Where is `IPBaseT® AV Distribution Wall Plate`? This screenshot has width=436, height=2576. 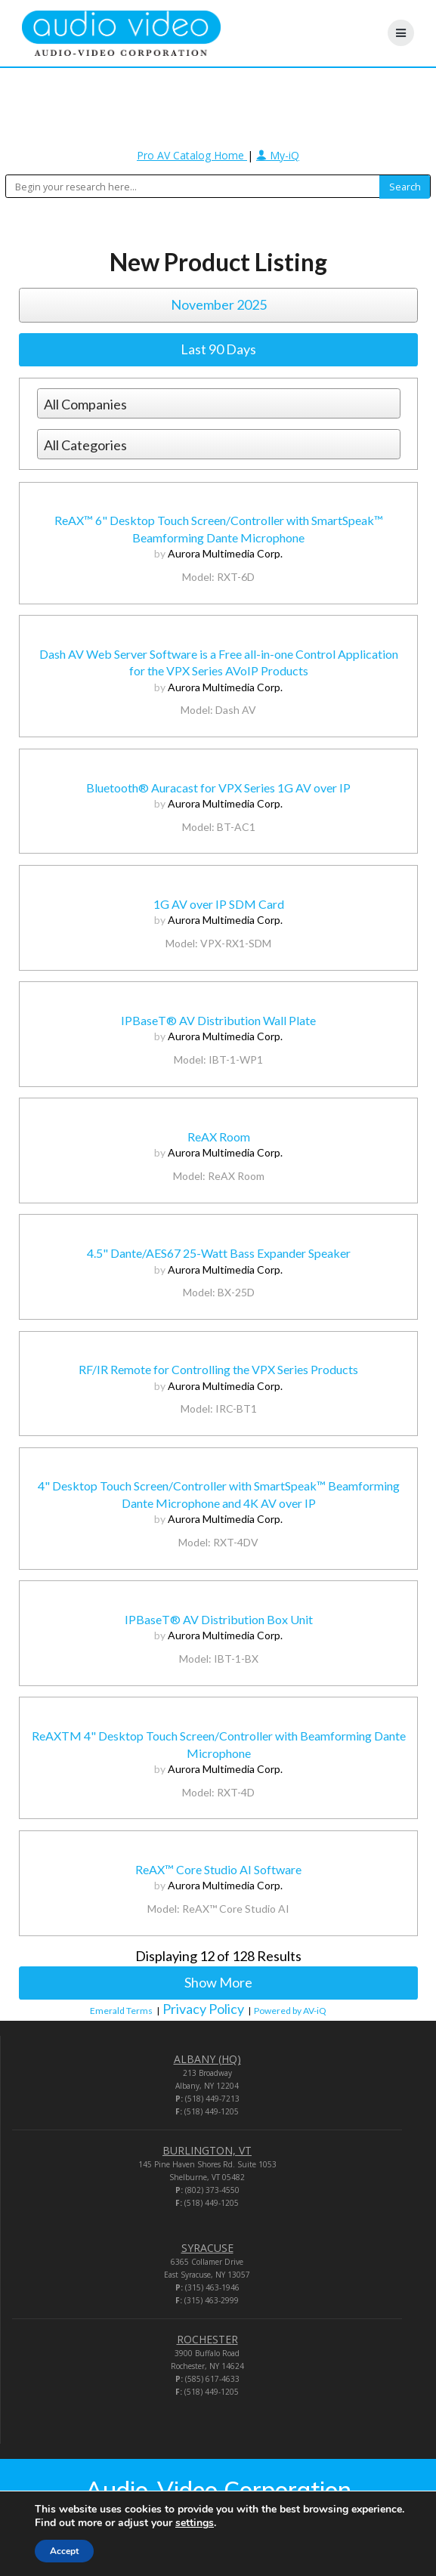
IPBaseT® AV Distribution Wall Plate is located at coordinates (218, 1020).